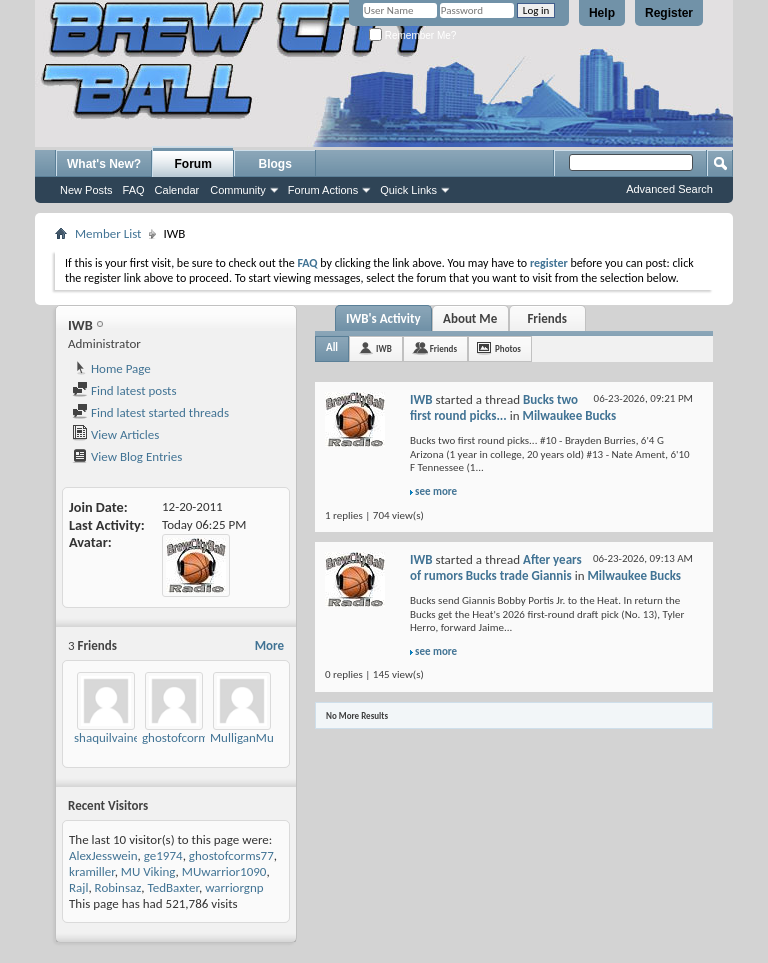 The width and height of the screenshot is (768, 963). Describe the element at coordinates (107, 737) in the screenshot. I see `shaquilvaine` at that location.